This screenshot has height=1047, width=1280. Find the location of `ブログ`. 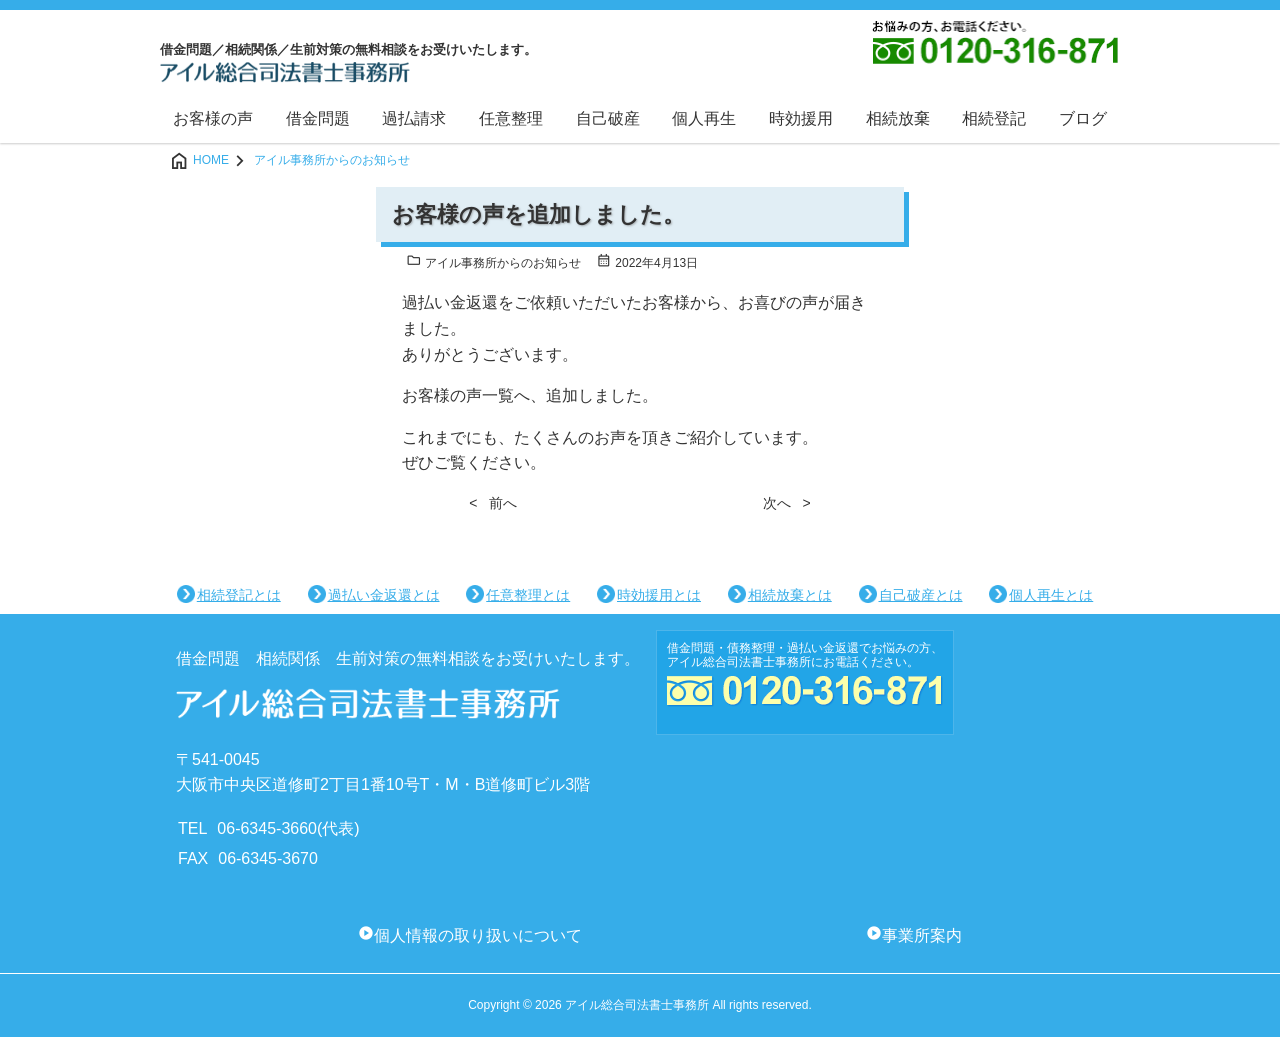

ブログ is located at coordinates (1083, 128).